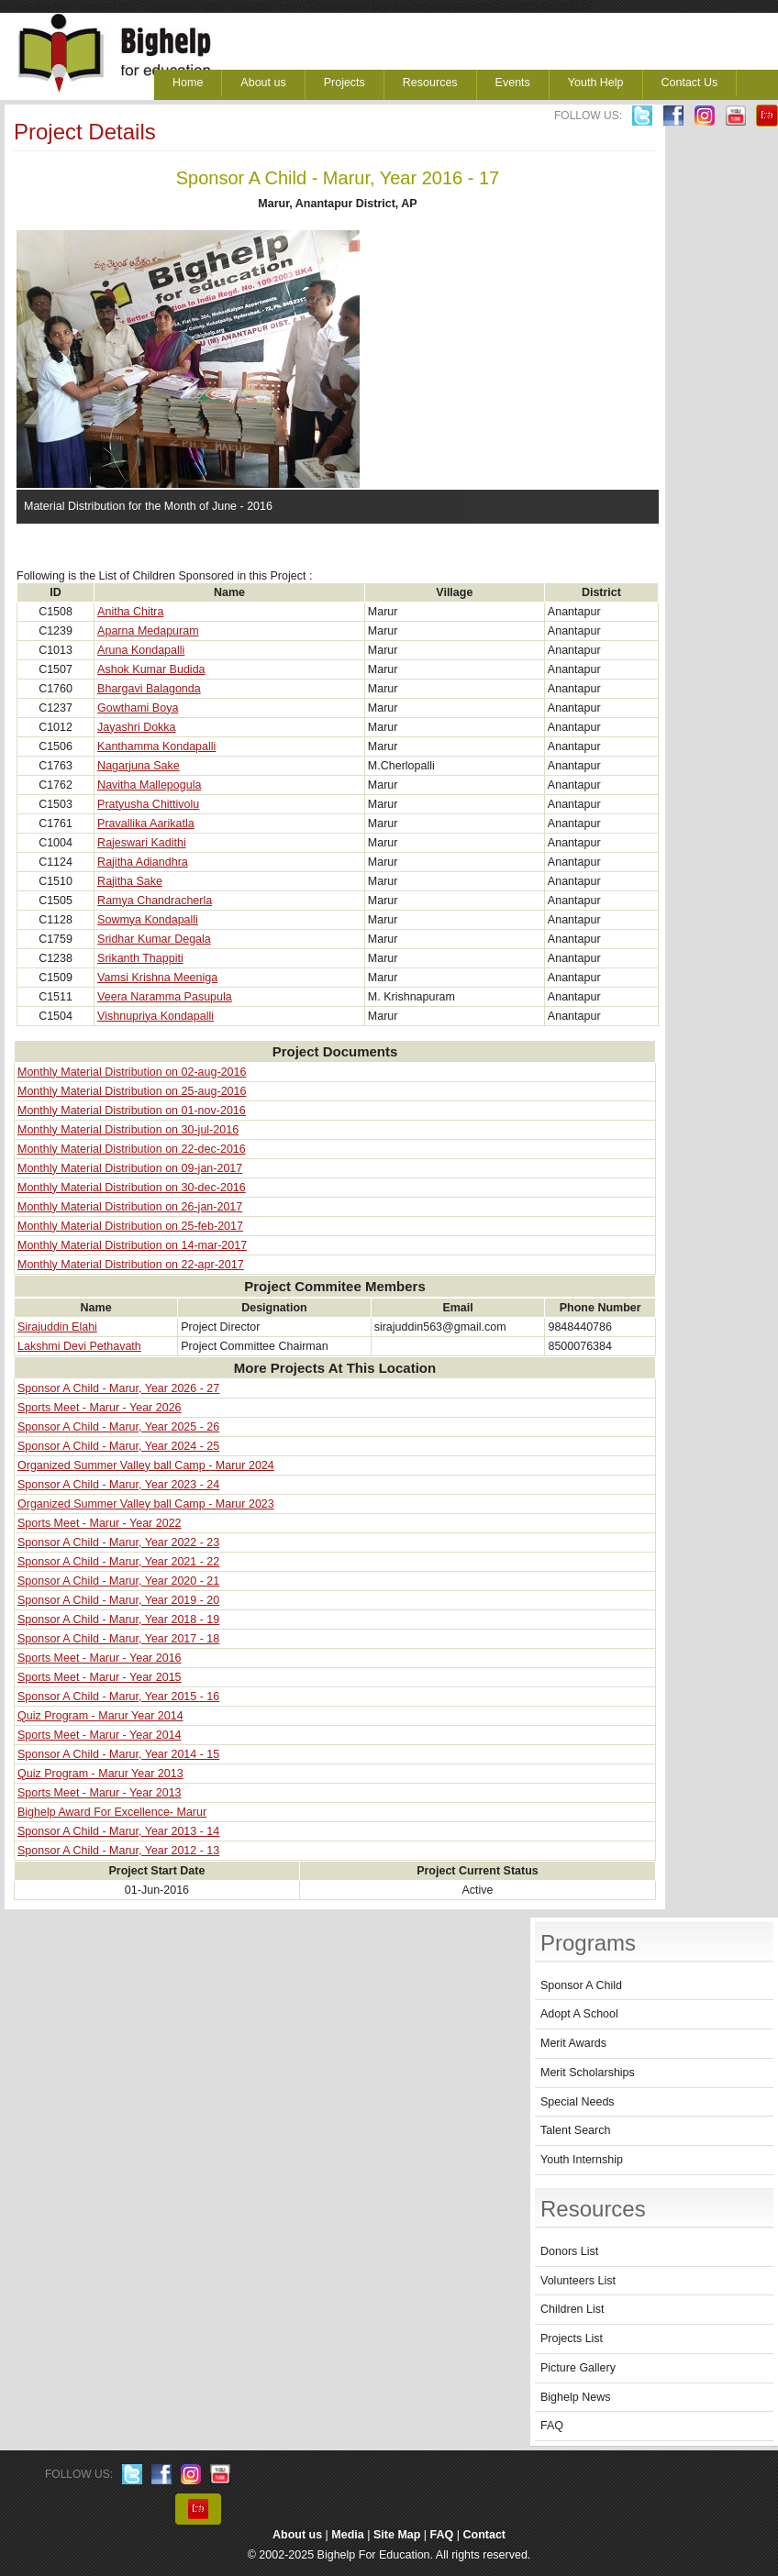 This screenshot has height=2576, width=778. I want to click on Pravallika Aarikatla, so click(145, 823).